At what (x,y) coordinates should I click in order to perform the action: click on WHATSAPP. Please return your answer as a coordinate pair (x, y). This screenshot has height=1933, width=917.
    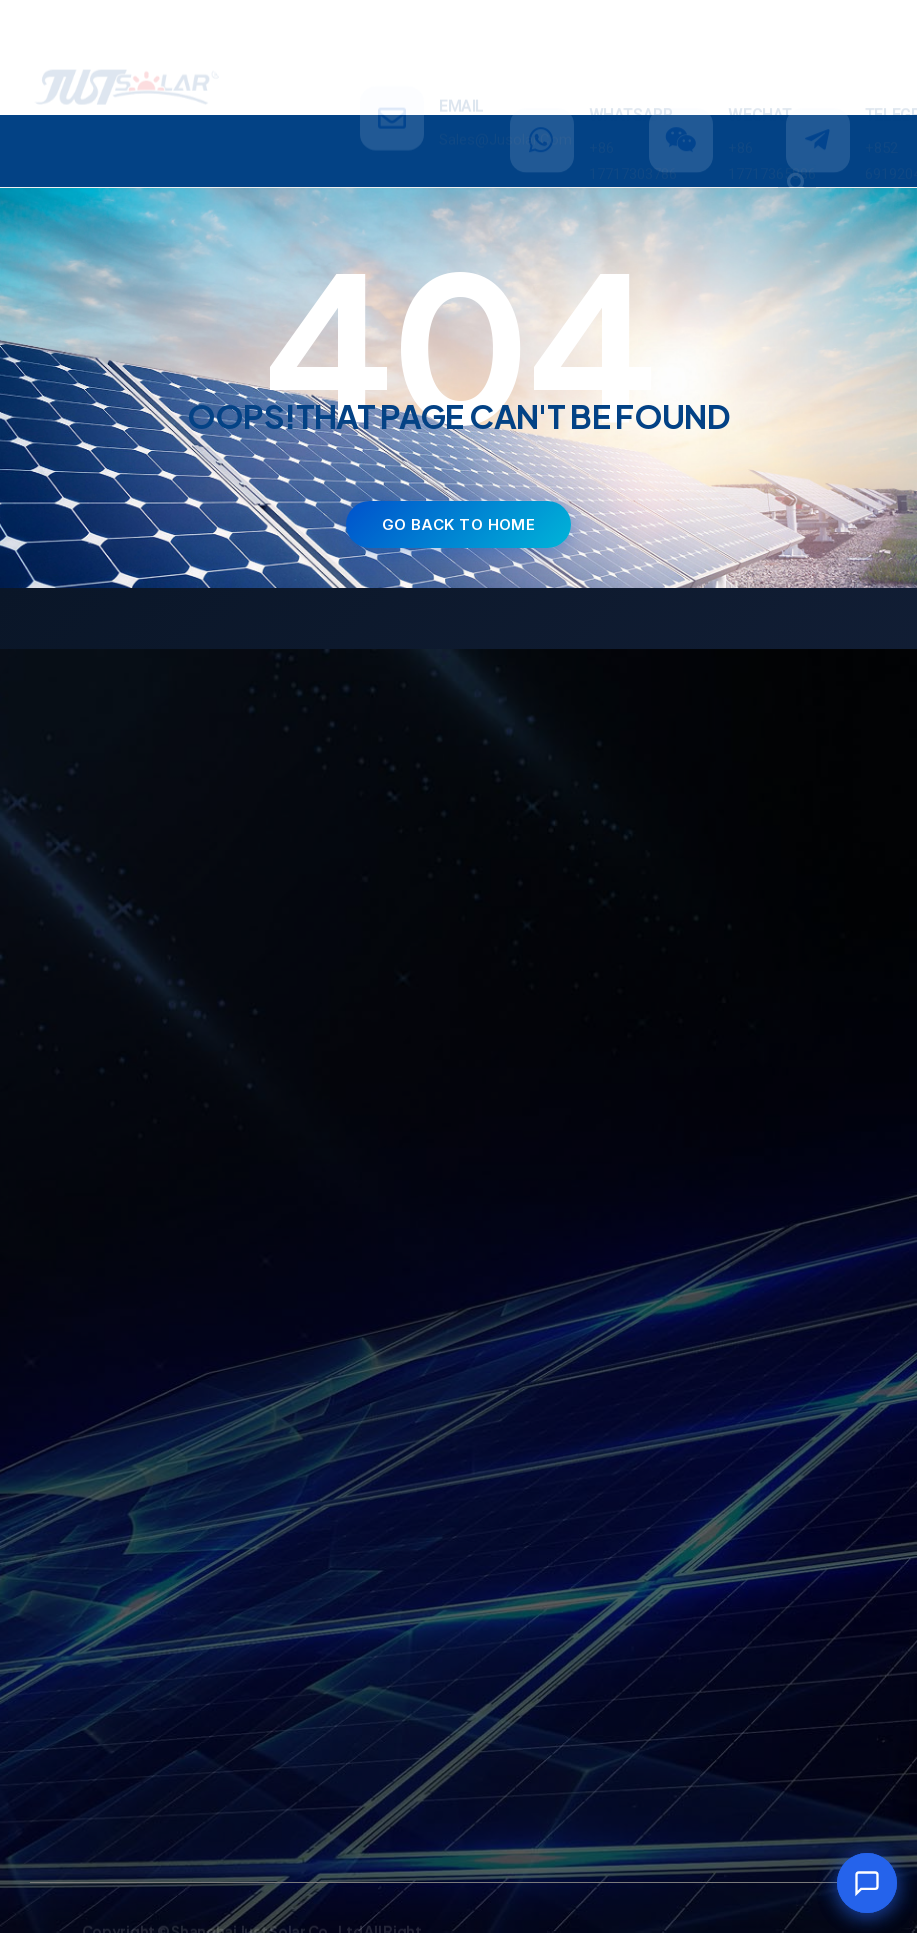
    Looking at the image, I should click on (631, 32).